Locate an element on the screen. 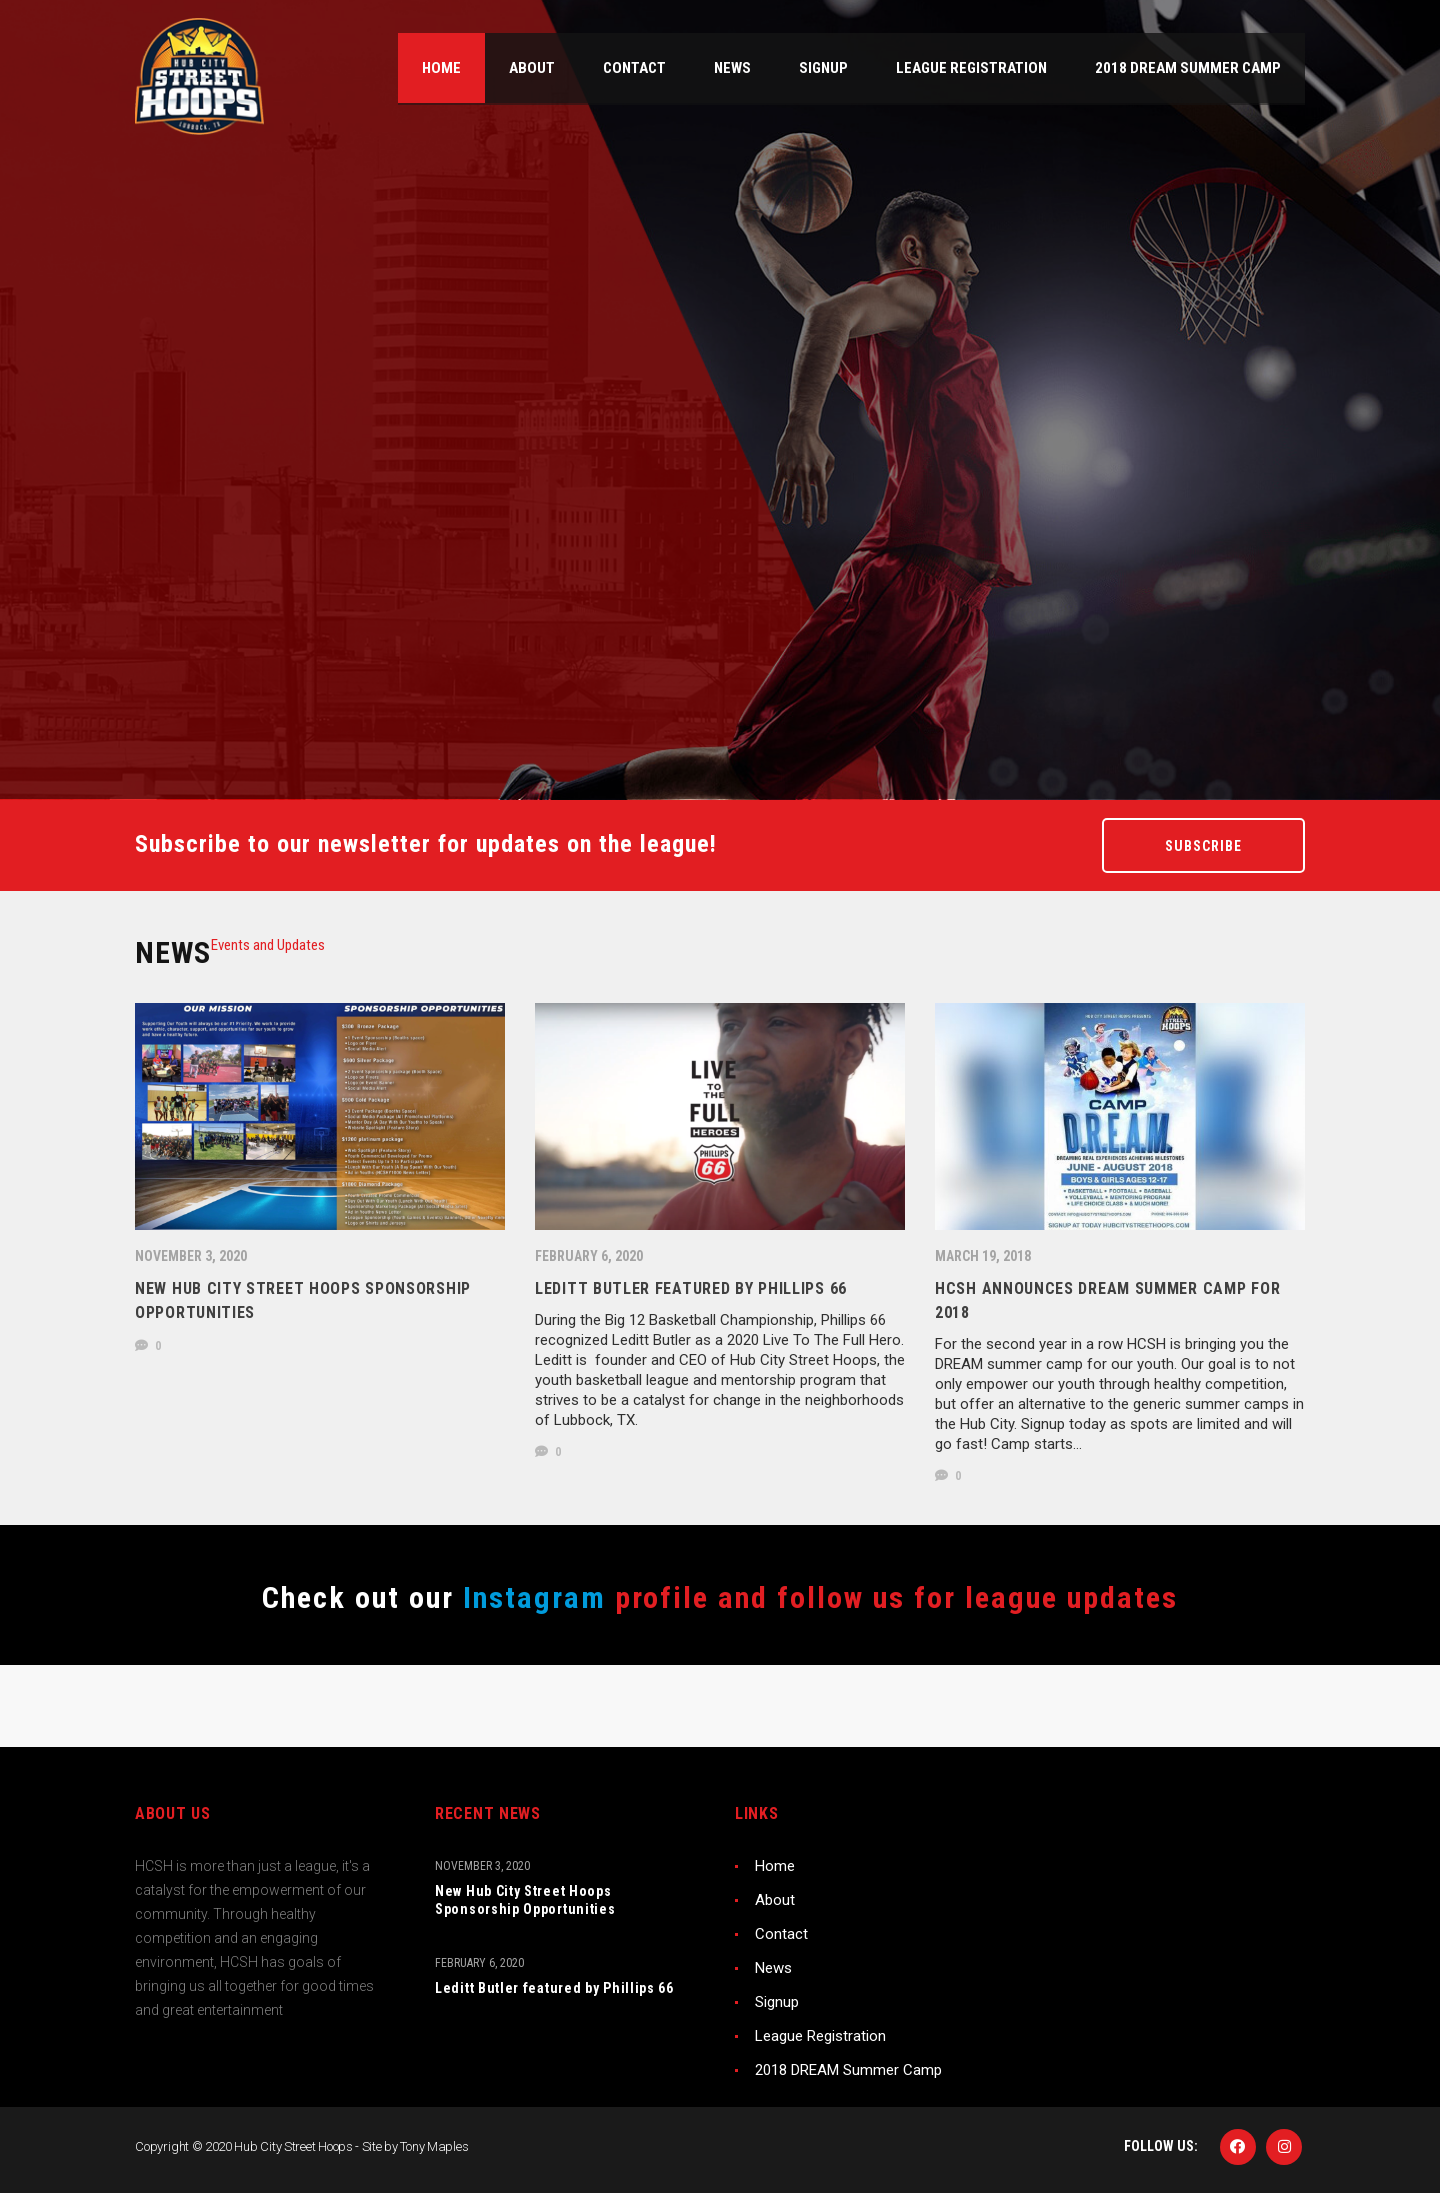 Image resolution: width=1440 pixels, height=2193 pixels. Leditt Butler featured by Phillips 66 is located at coordinates (554, 1988).